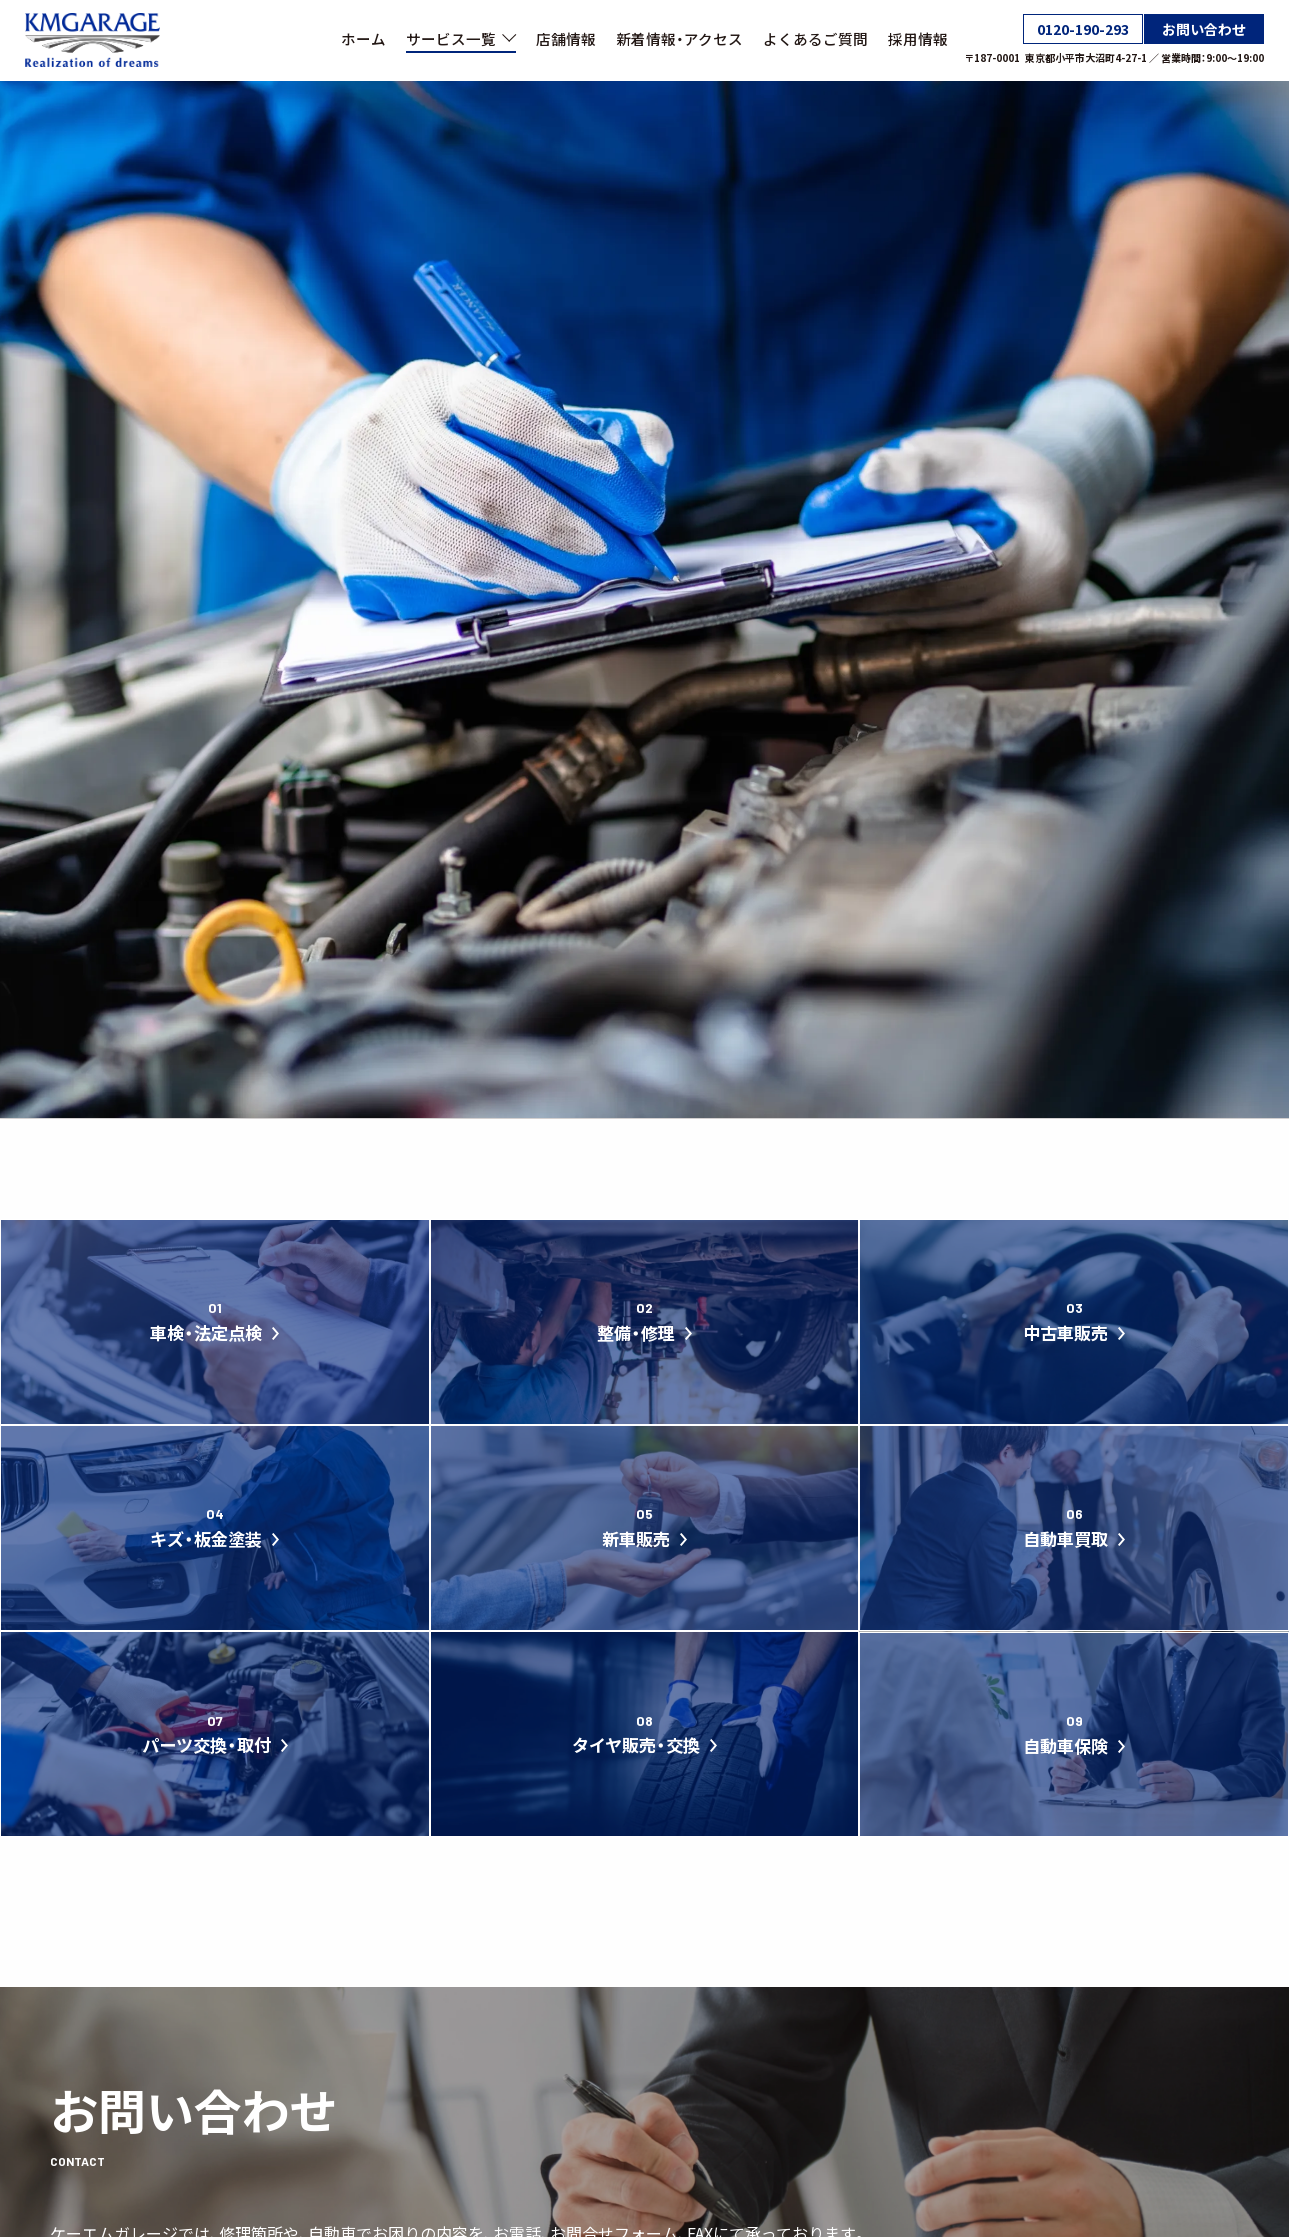 This screenshot has width=1289, height=2237. Describe the element at coordinates (1083, 29) in the screenshot. I see `0120-190-293` at that location.